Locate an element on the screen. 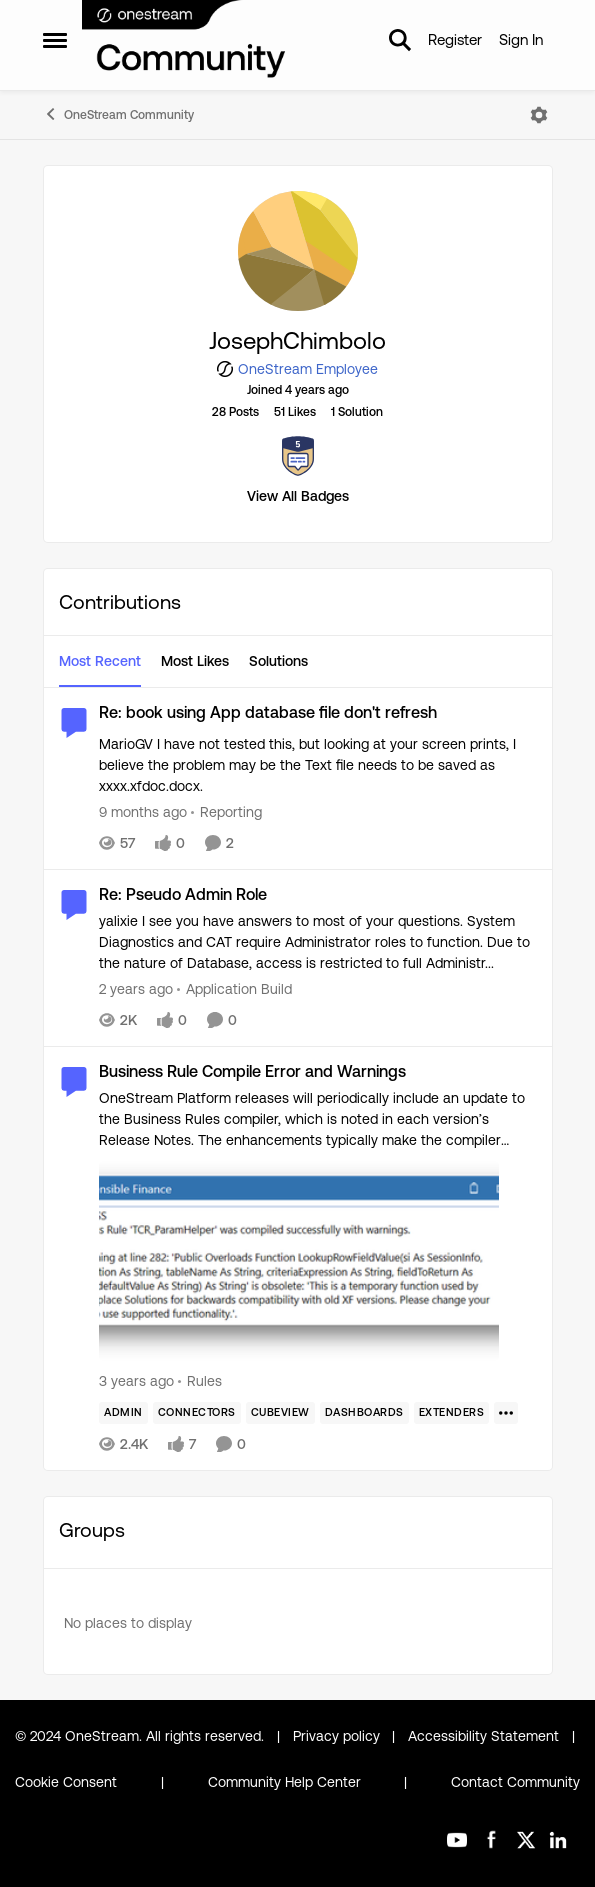 Image resolution: width=595 pixels, height=1887 pixels. [Tag name Extenders] is located at coordinates (451, 1413).